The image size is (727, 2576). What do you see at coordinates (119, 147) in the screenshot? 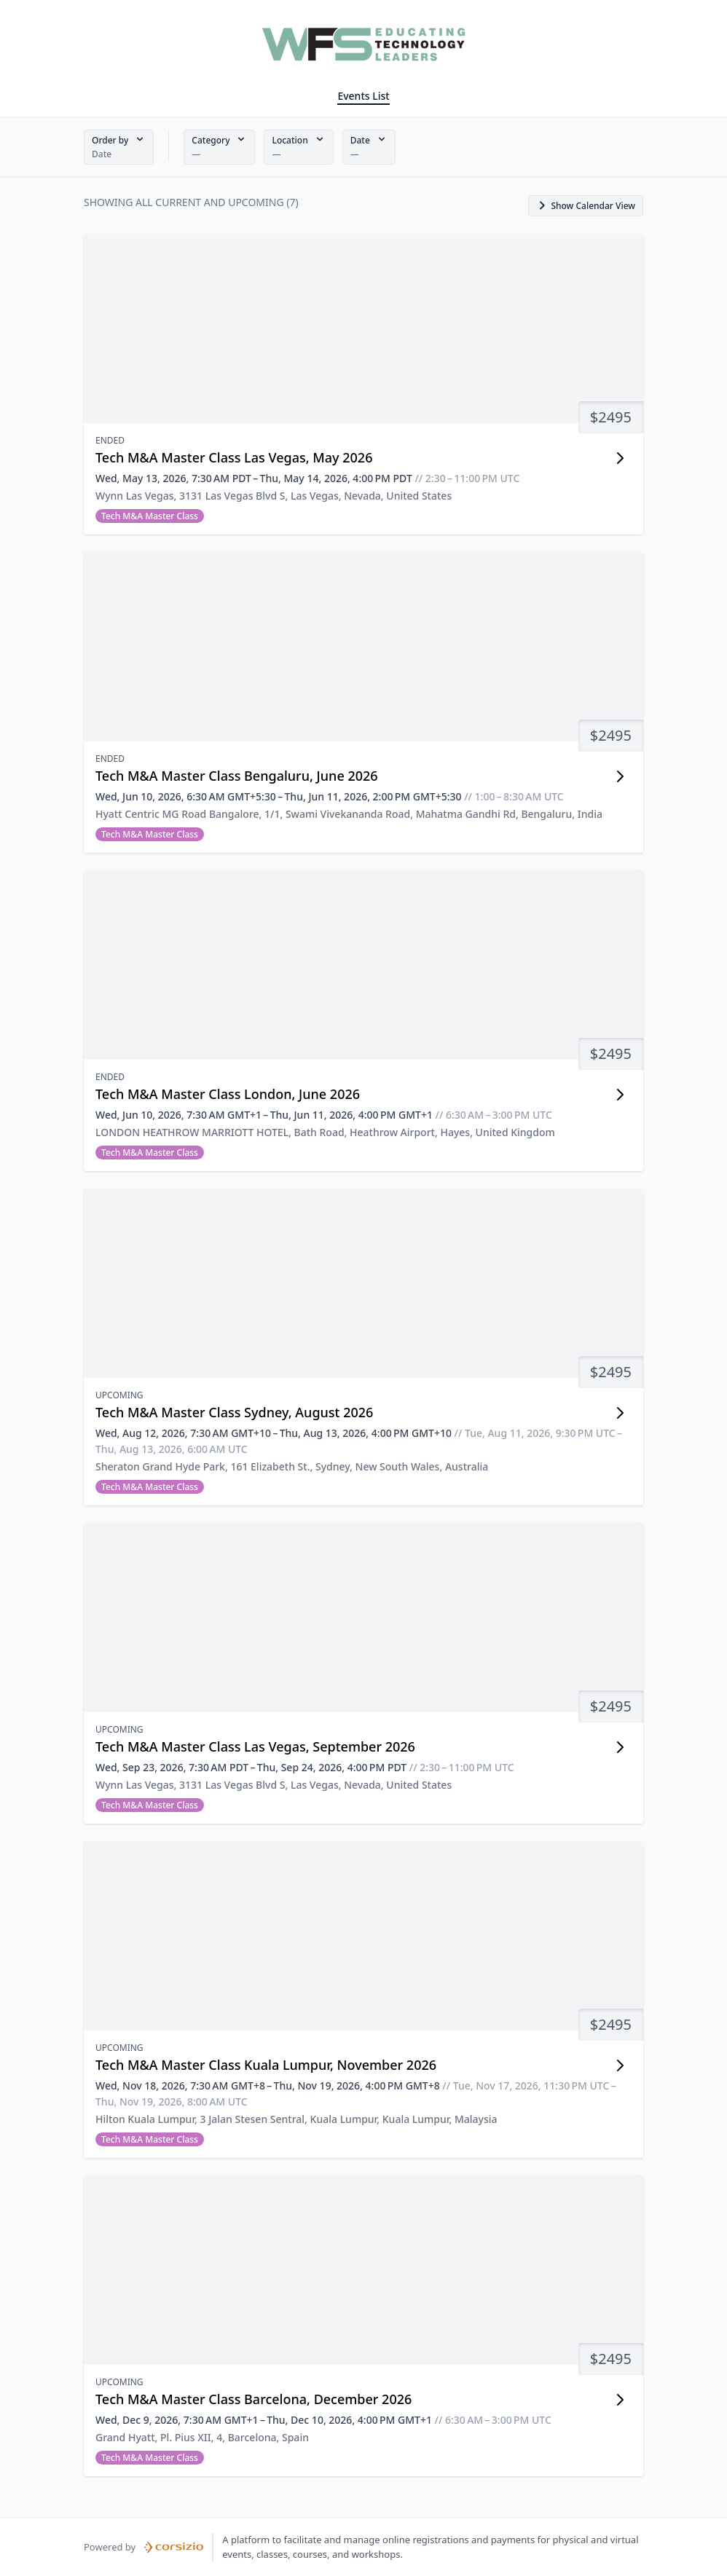
I see `[button]` at bounding box center [119, 147].